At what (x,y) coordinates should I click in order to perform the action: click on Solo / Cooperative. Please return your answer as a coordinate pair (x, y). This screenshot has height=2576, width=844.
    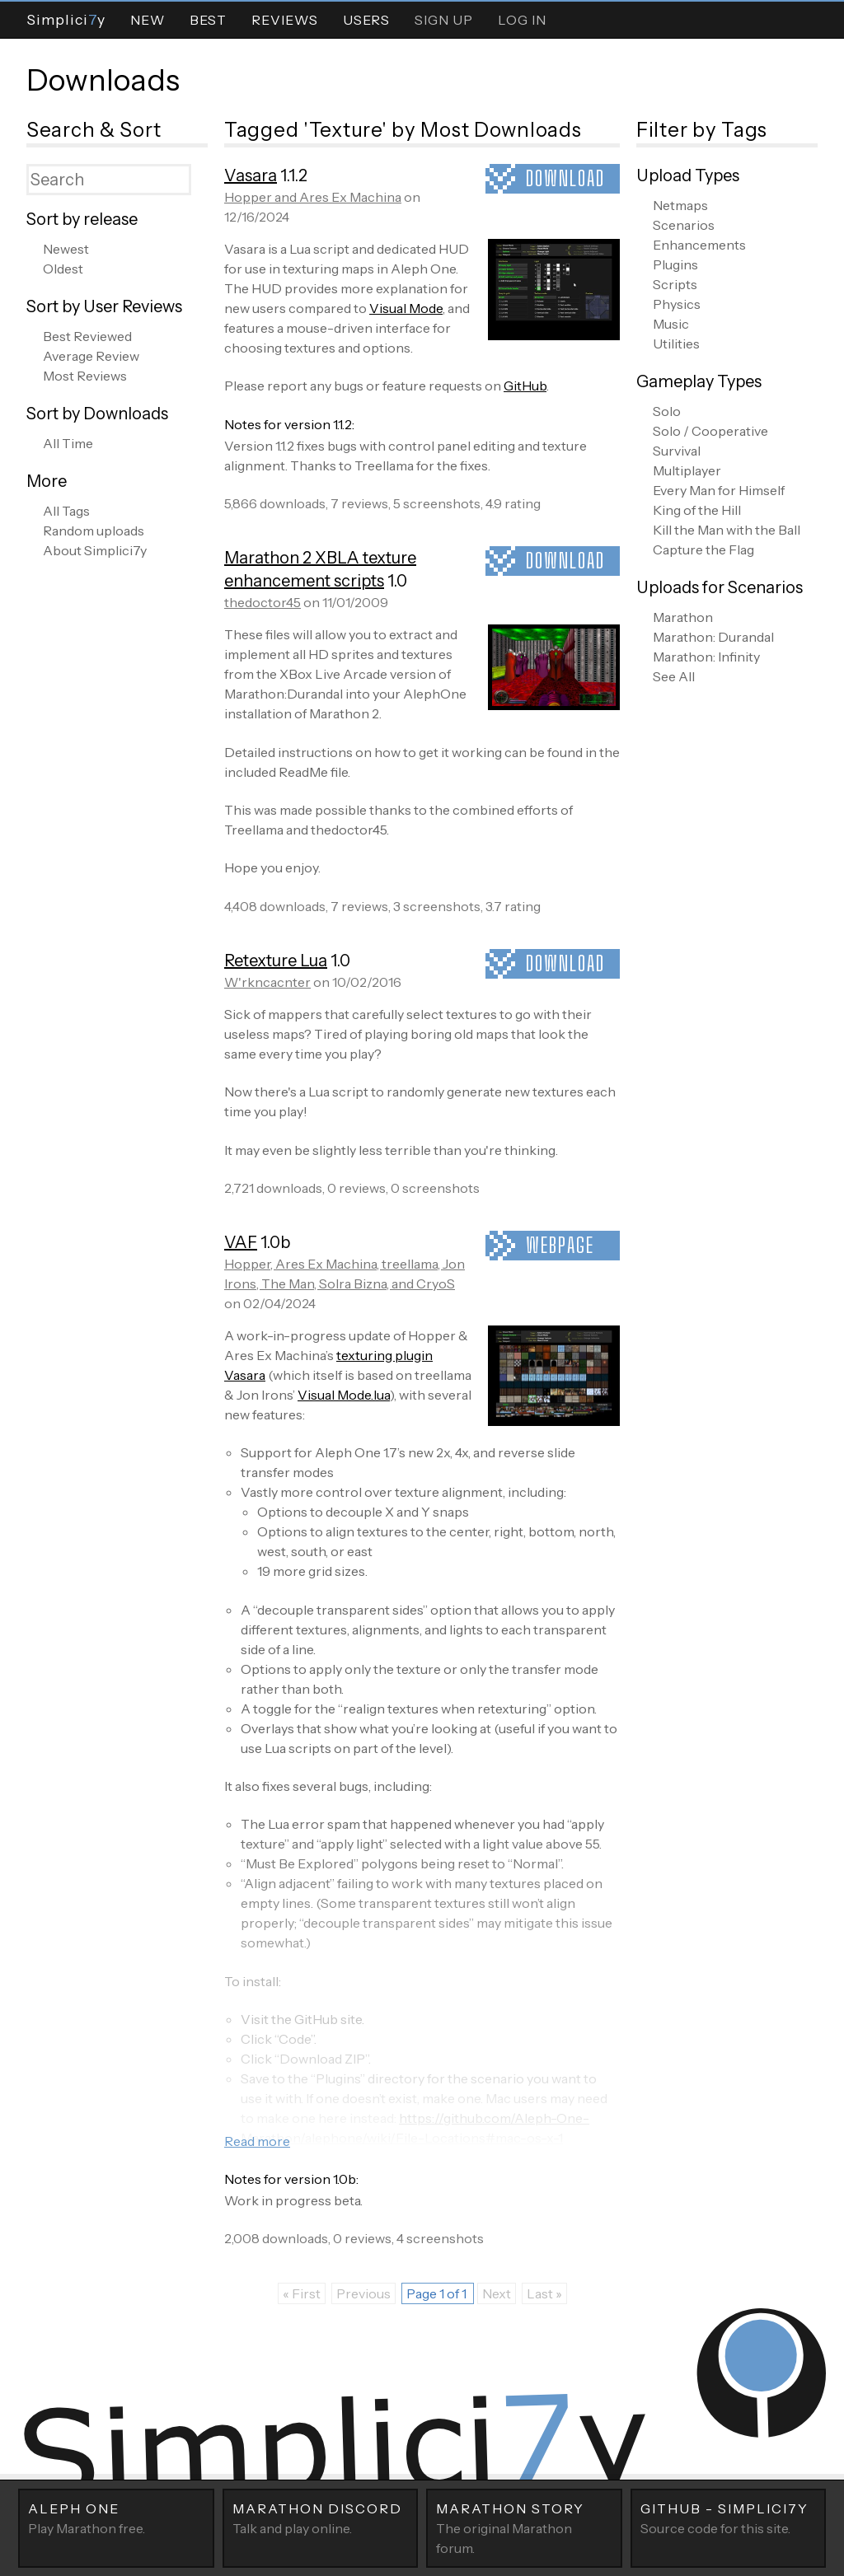
    Looking at the image, I should click on (710, 431).